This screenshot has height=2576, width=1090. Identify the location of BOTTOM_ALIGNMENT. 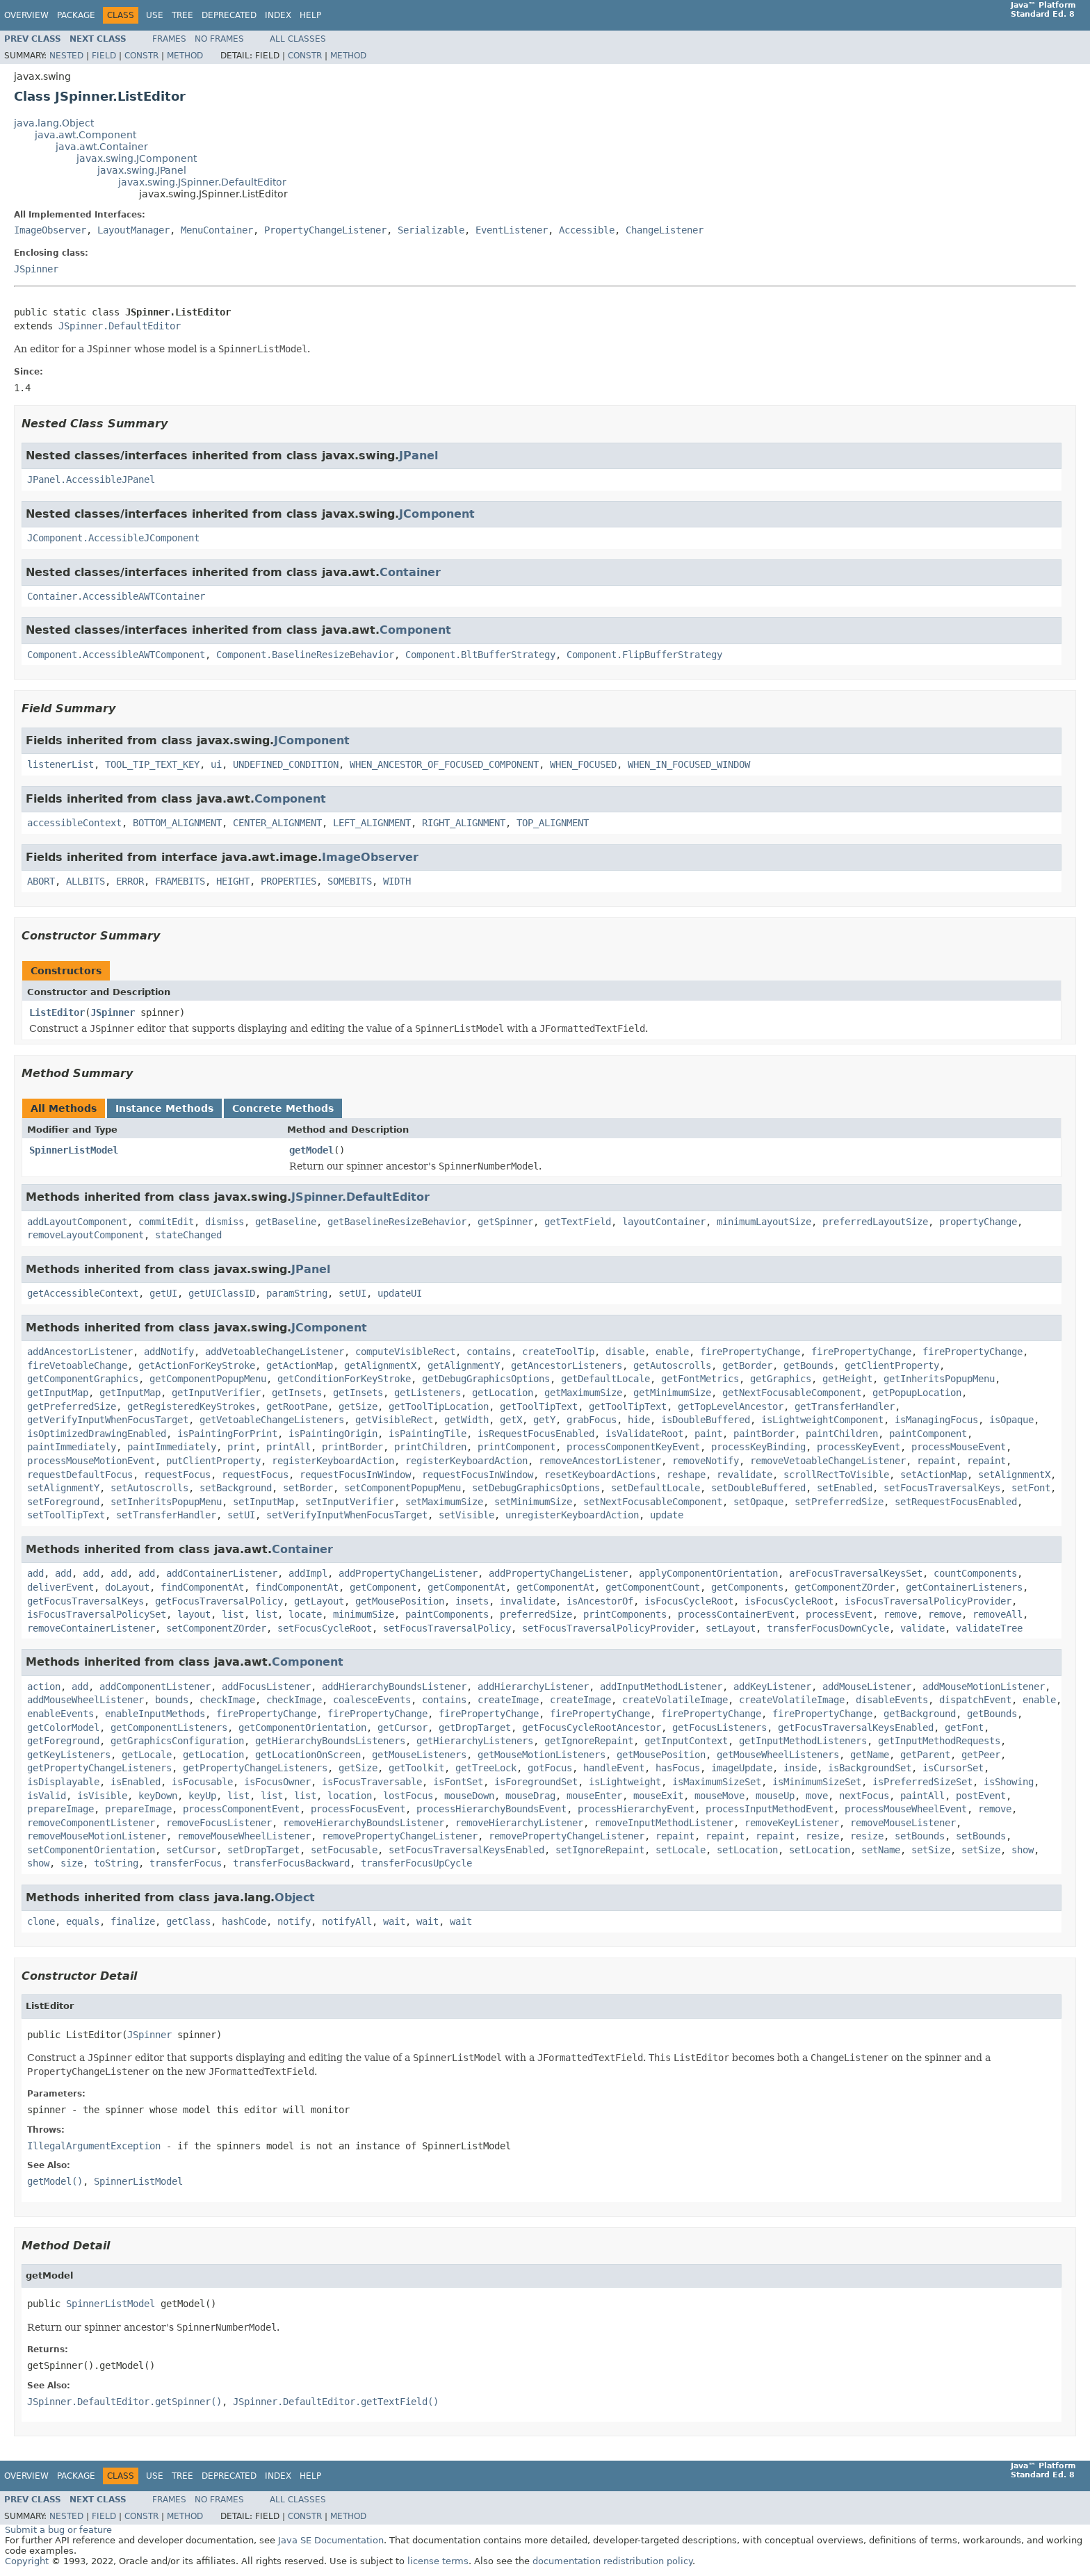
(177, 822).